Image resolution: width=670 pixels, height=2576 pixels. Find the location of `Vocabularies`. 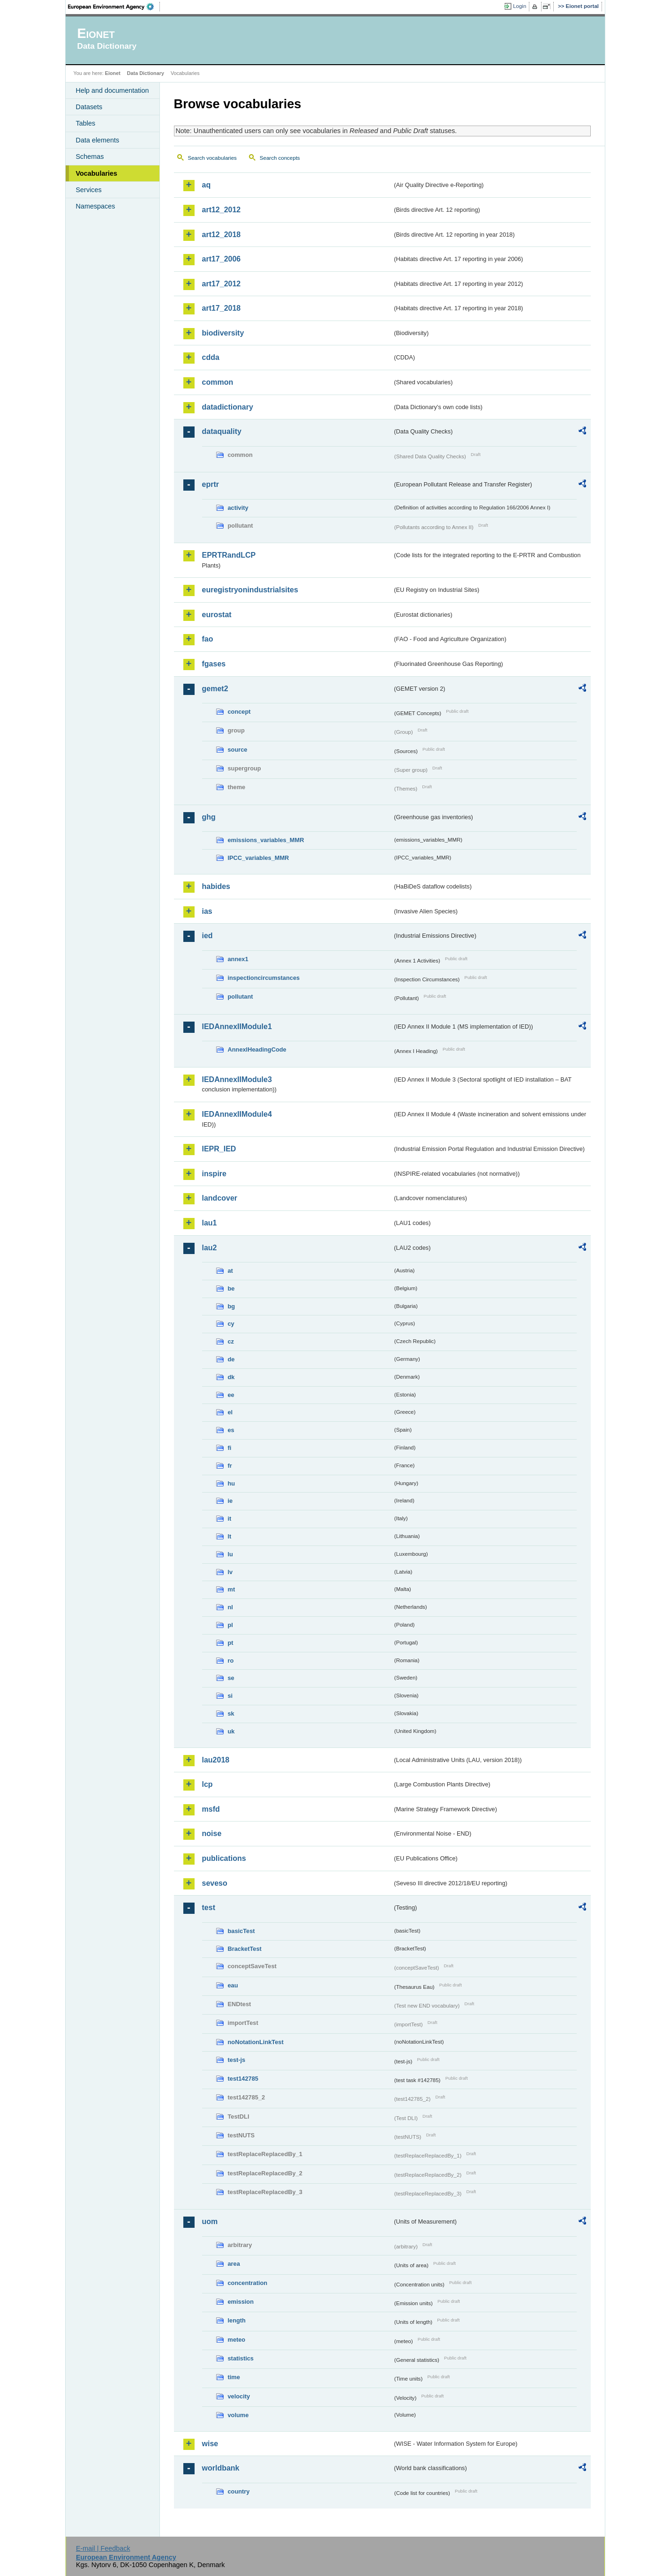

Vocabularies is located at coordinates (97, 173).